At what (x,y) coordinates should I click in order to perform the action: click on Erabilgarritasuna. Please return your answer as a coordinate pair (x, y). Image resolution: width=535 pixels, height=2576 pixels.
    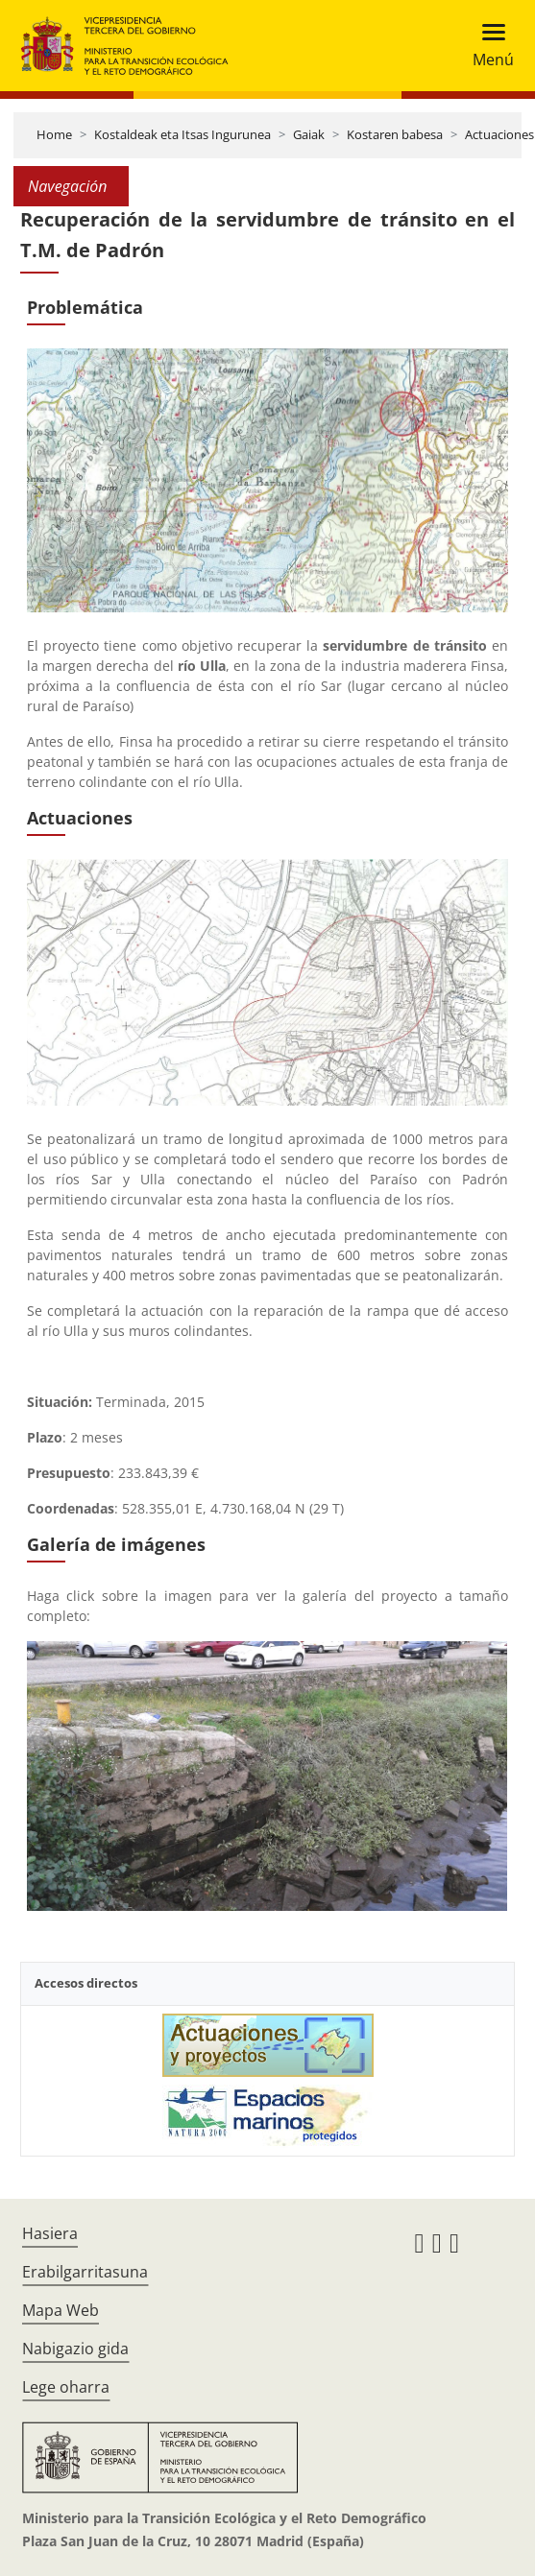
    Looking at the image, I should click on (85, 2271).